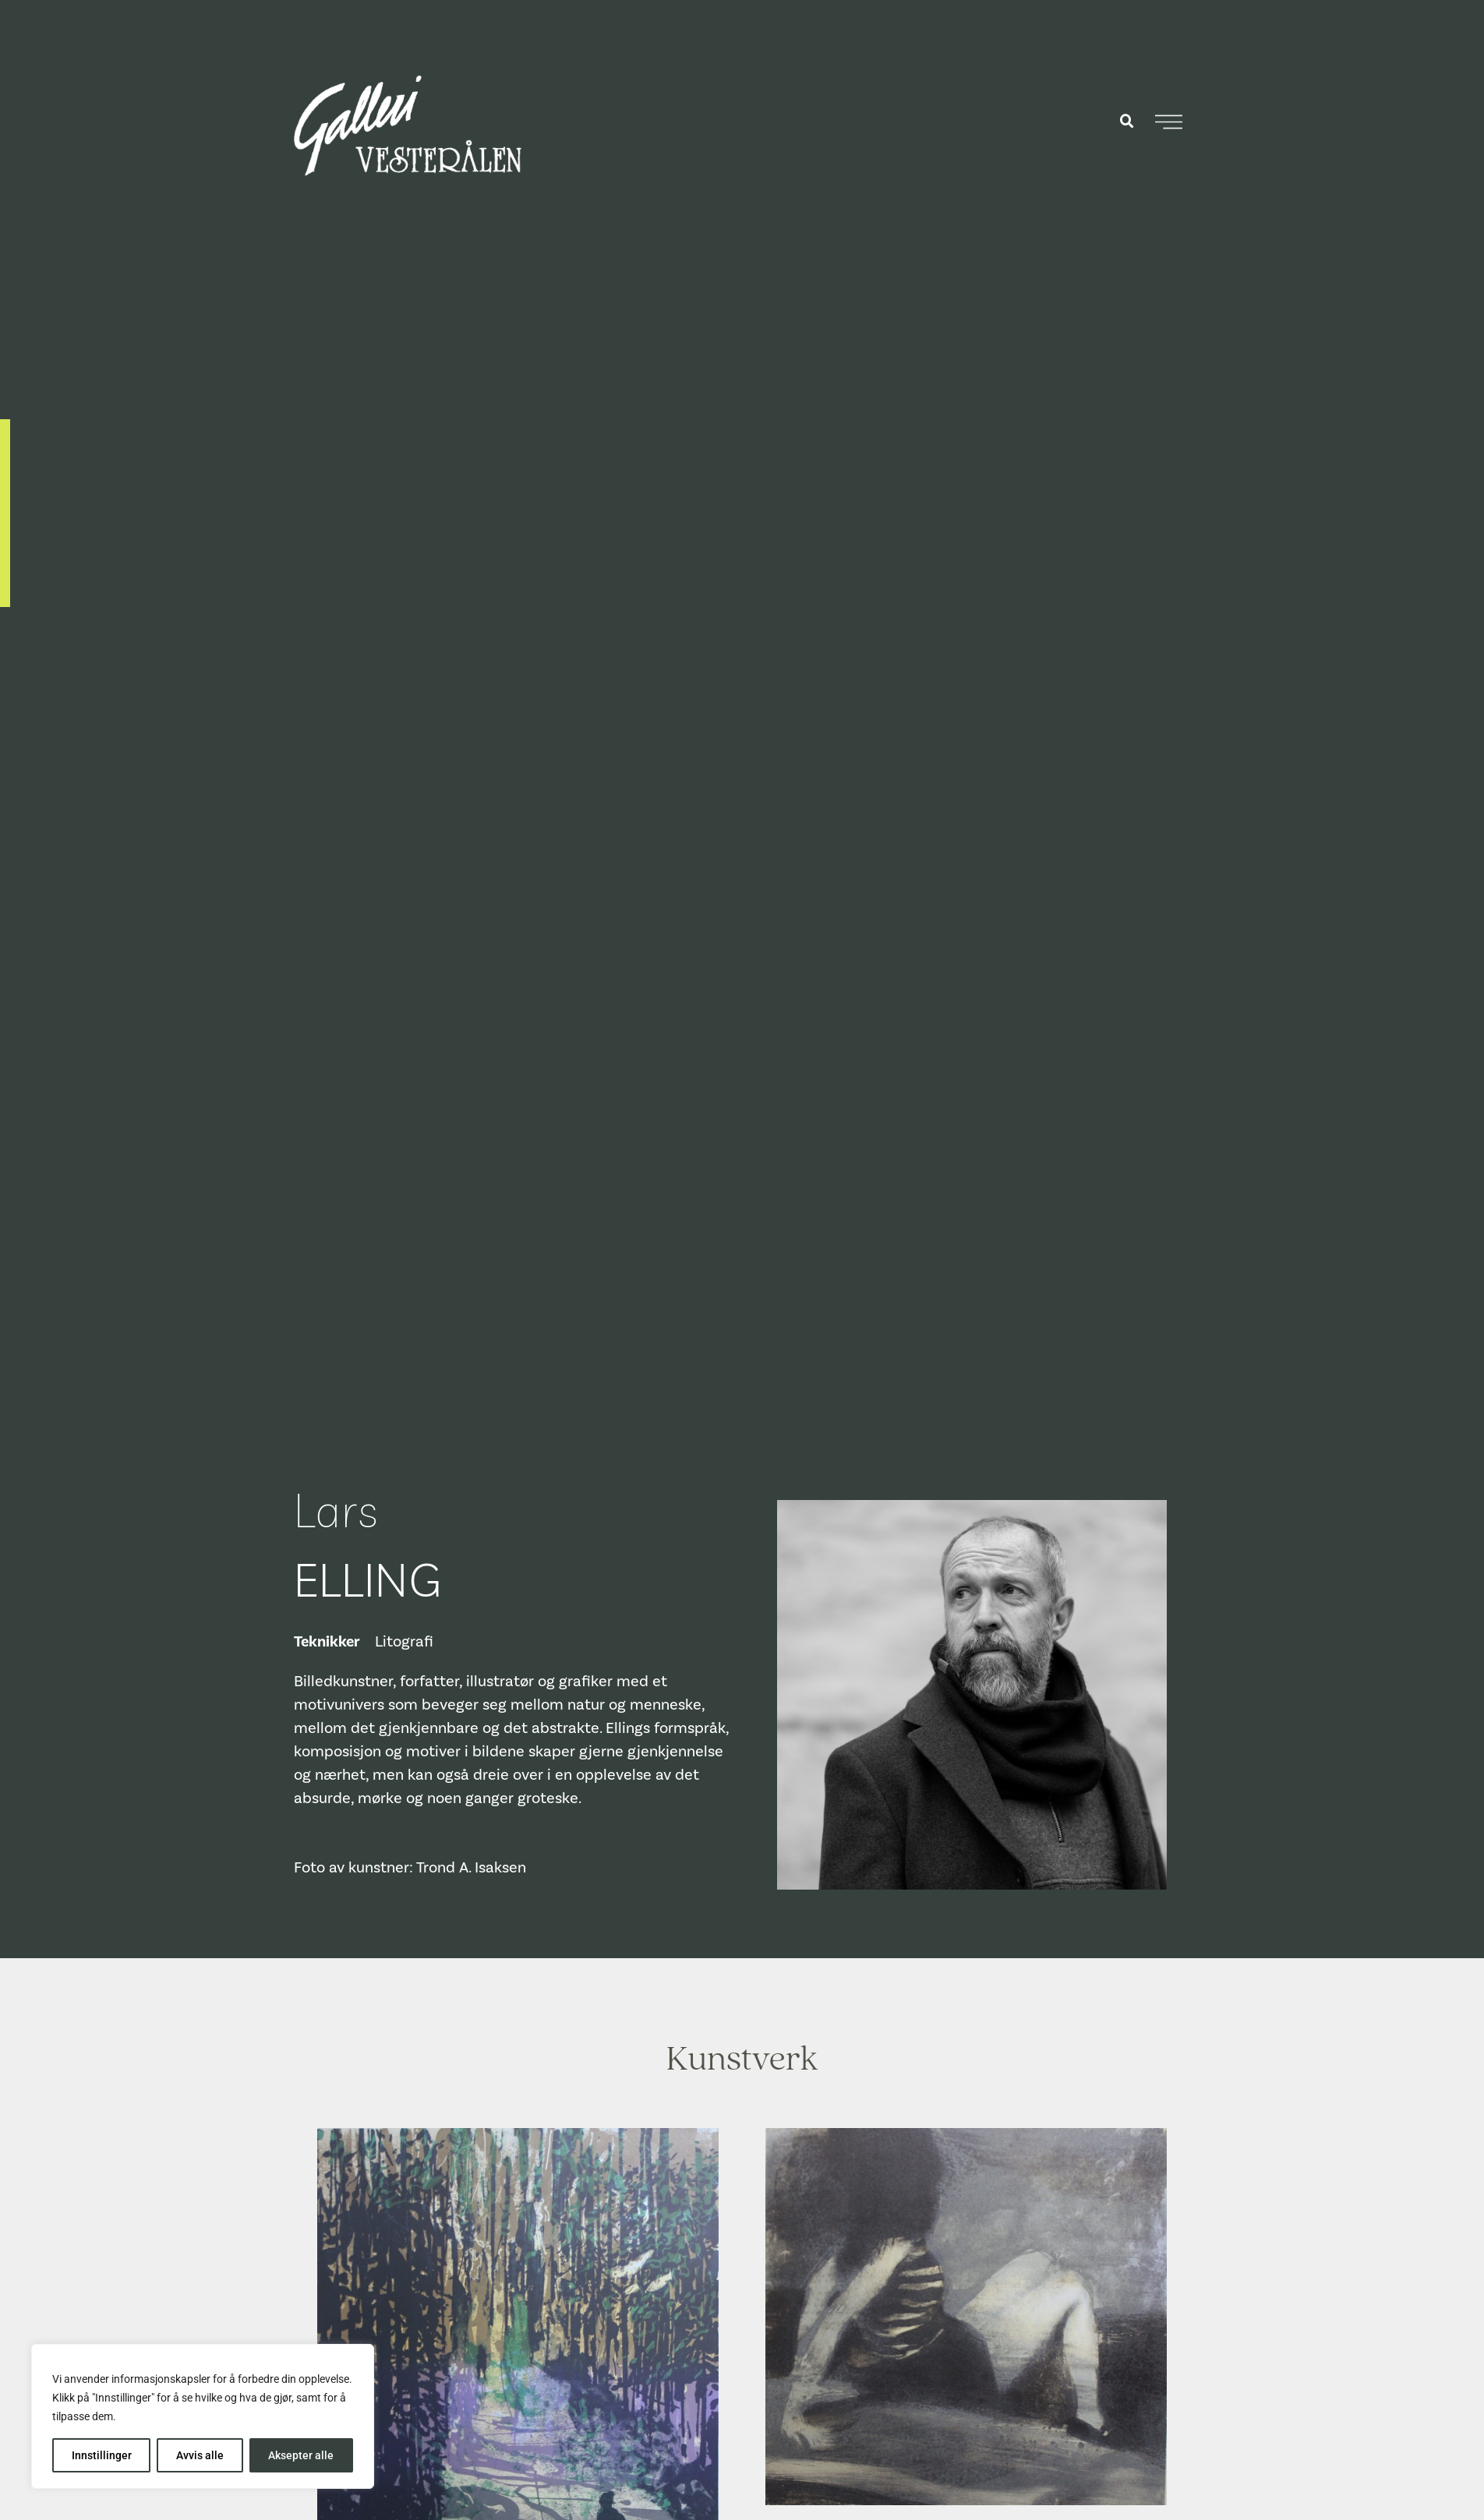 Image resolution: width=1484 pixels, height=2520 pixels. Describe the element at coordinates (301, 2455) in the screenshot. I see `Aksepter alle` at that location.